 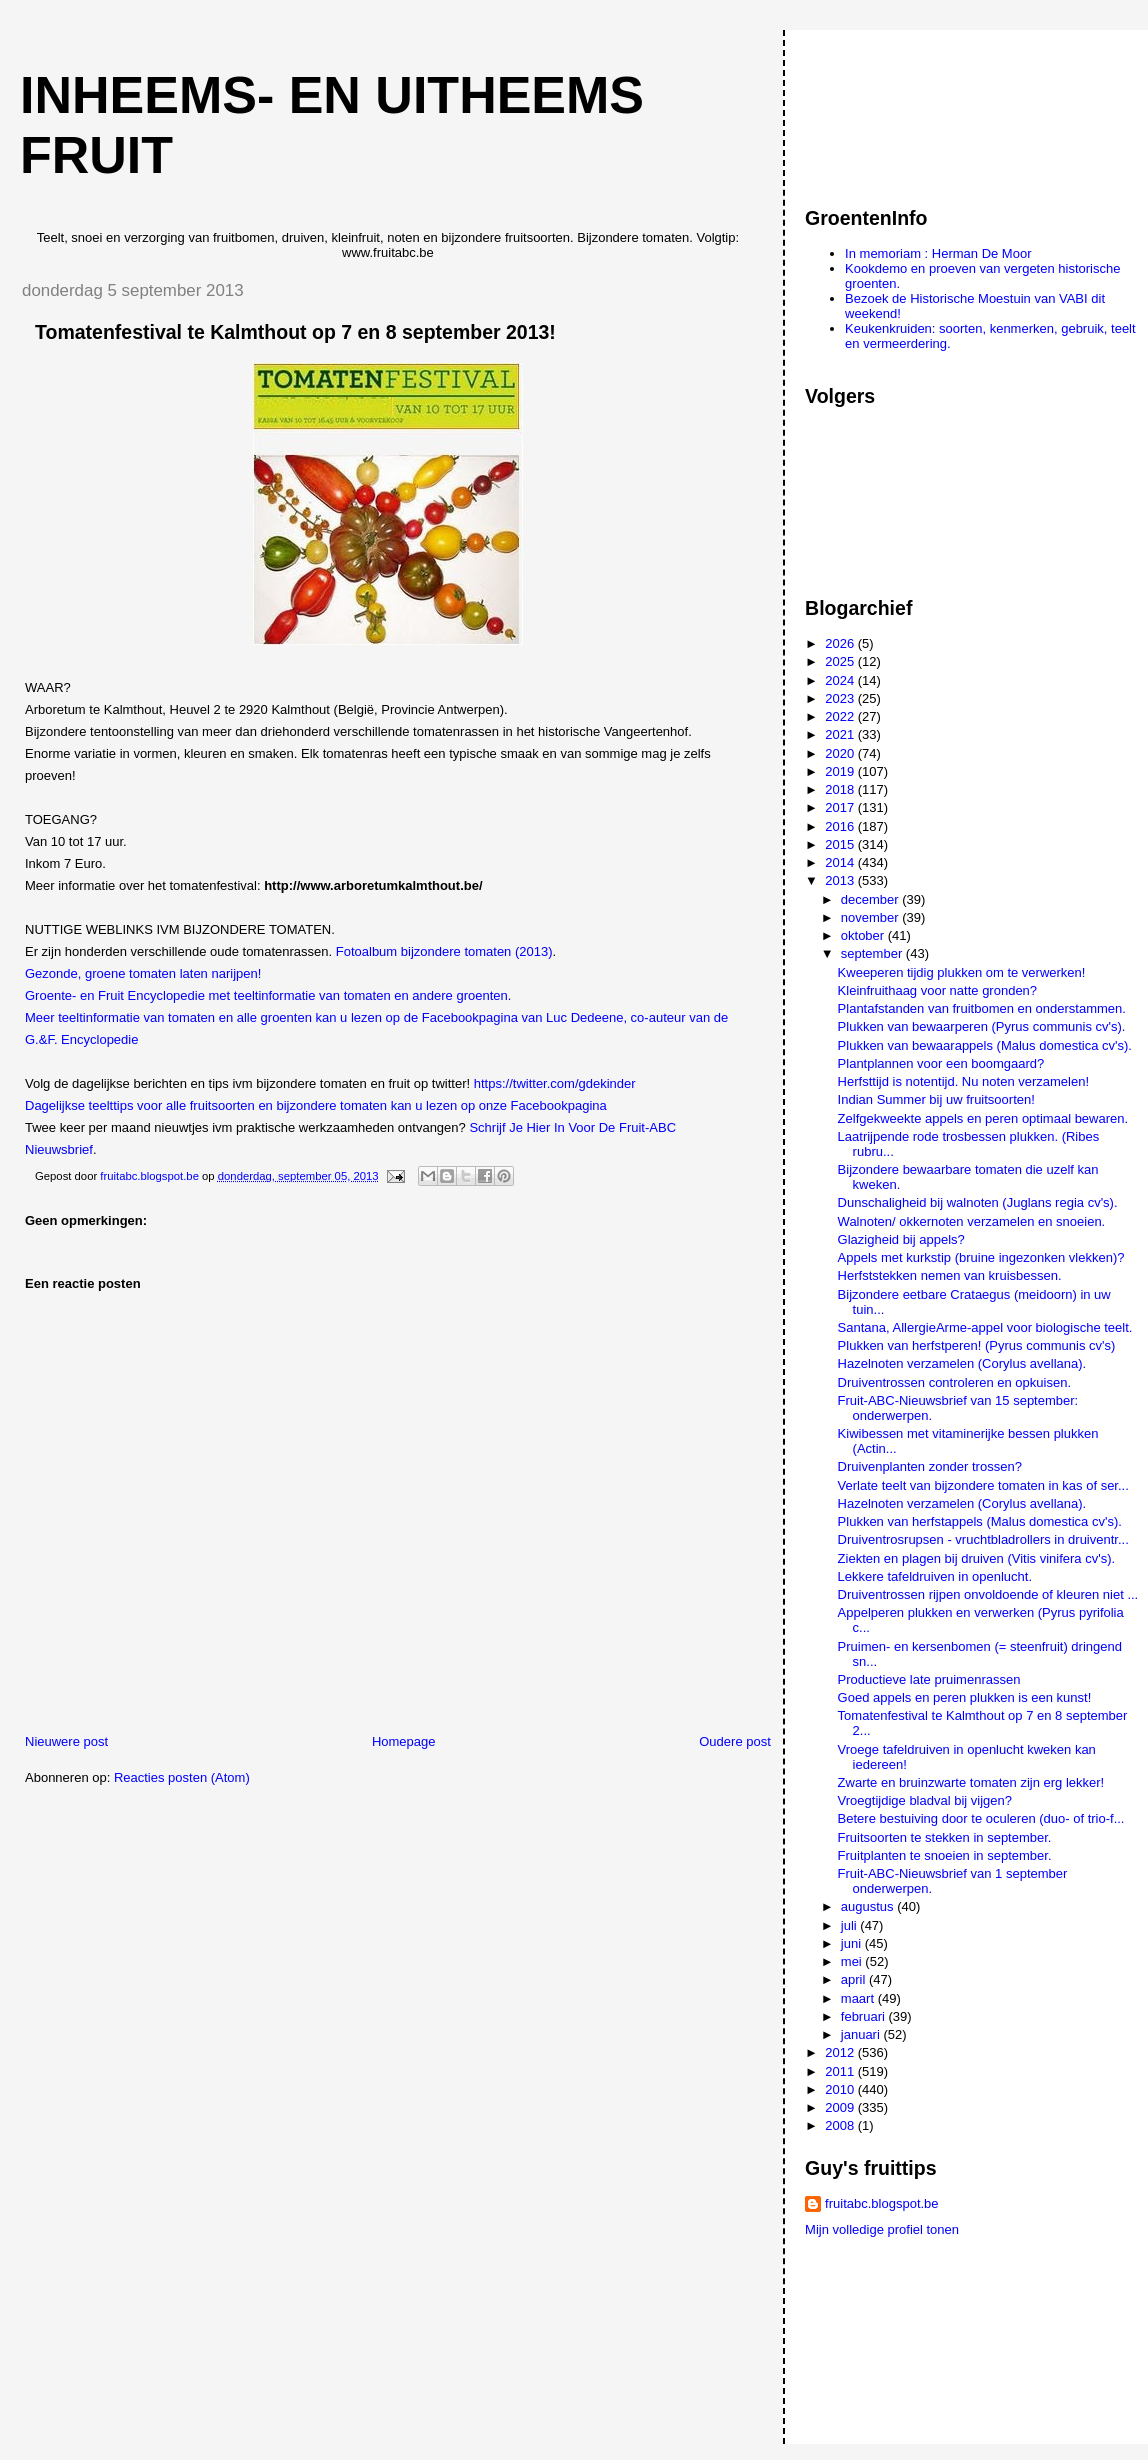 I want to click on 2014, so click(x=841, y=862).